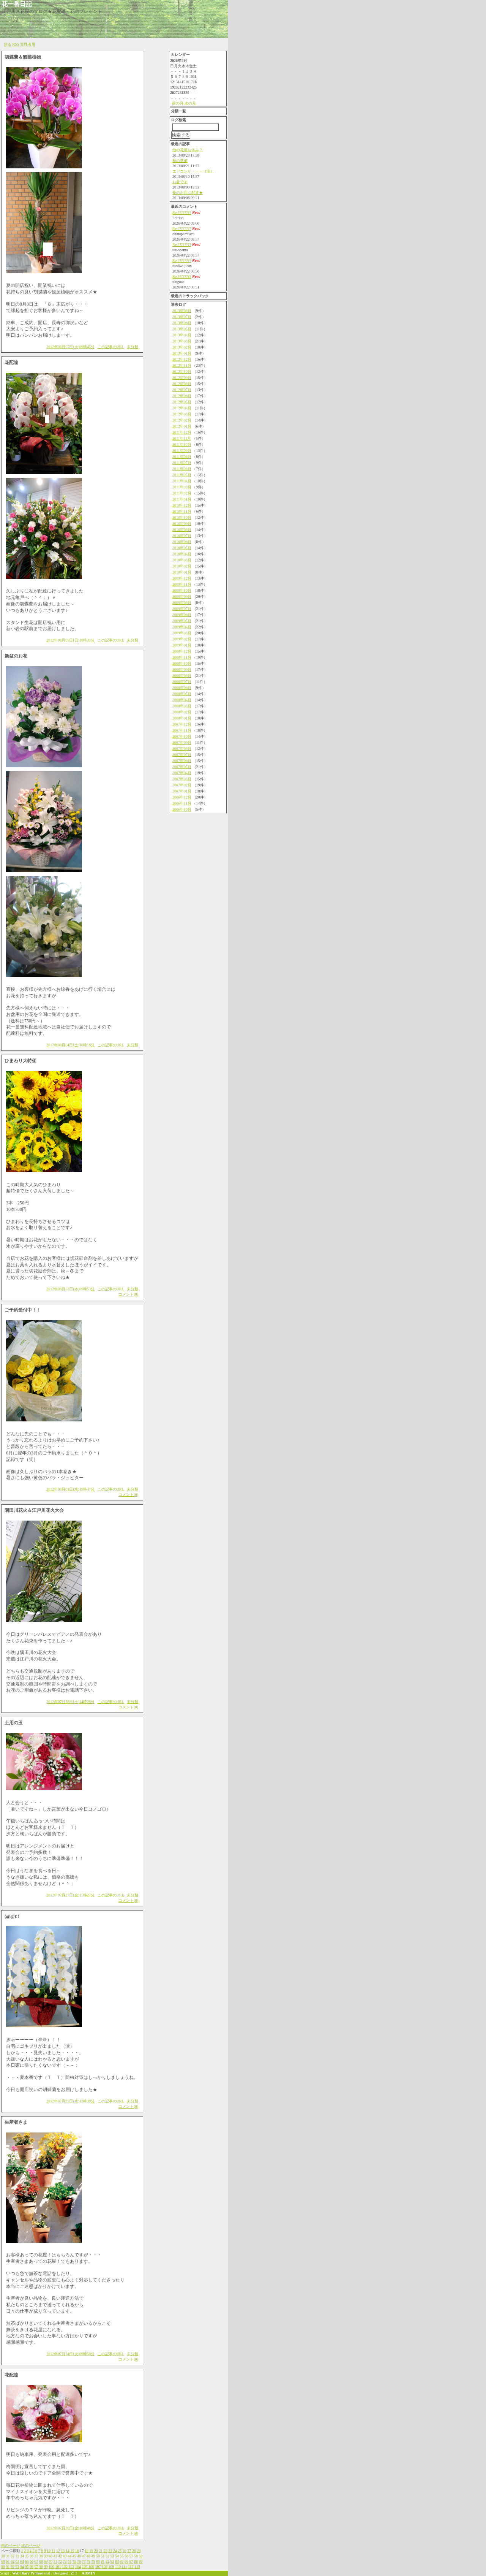 The height and width of the screenshot is (2576, 486). I want to click on 2012年10月, so click(181, 371).